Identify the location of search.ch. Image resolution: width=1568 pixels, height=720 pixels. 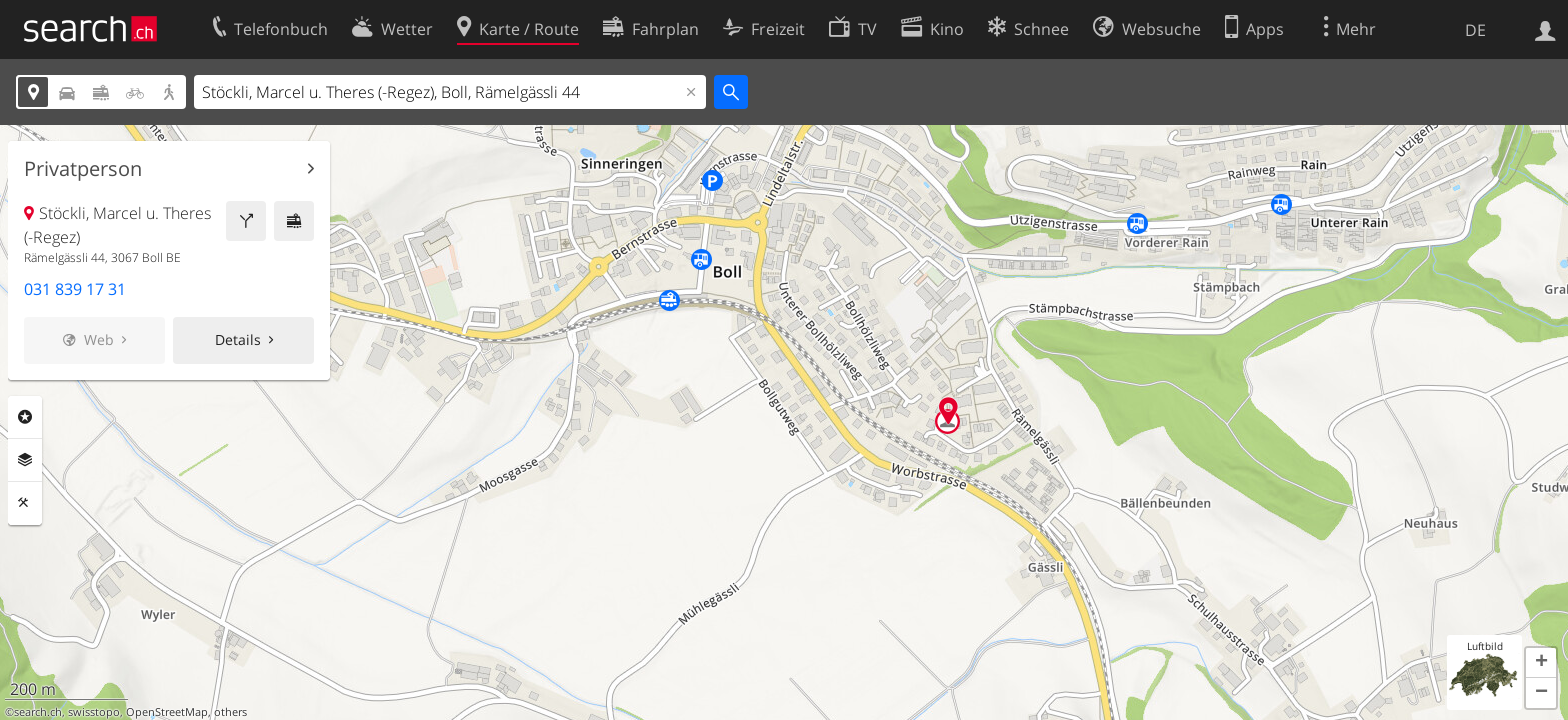
(38, 712).